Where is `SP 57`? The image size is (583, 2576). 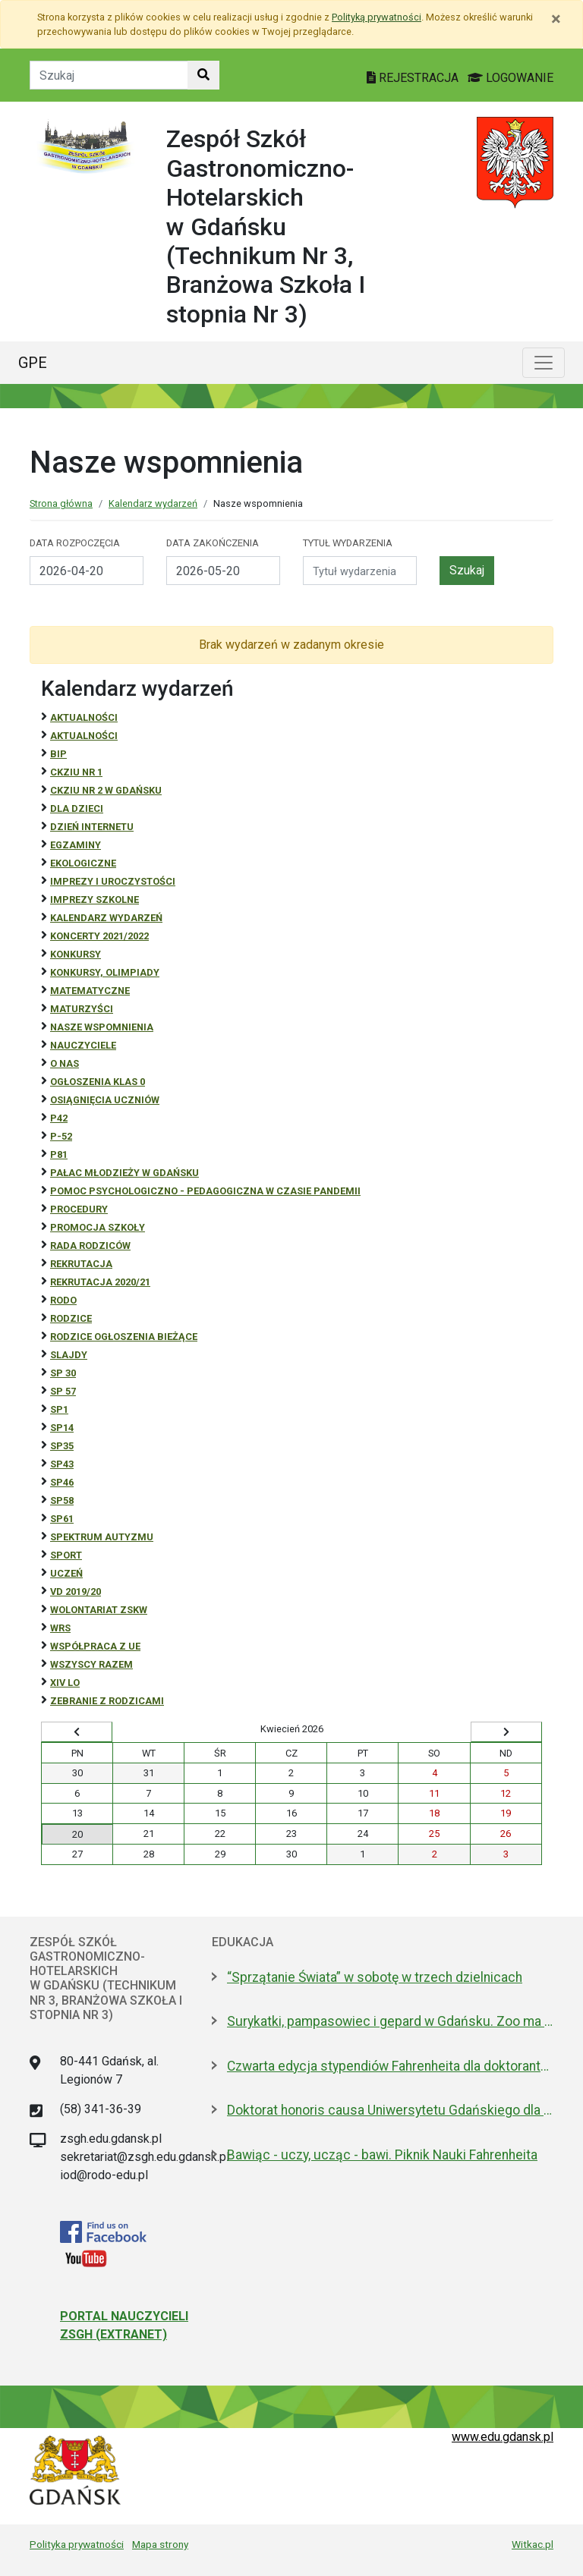
SP 57 is located at coordinates (63, 1391).